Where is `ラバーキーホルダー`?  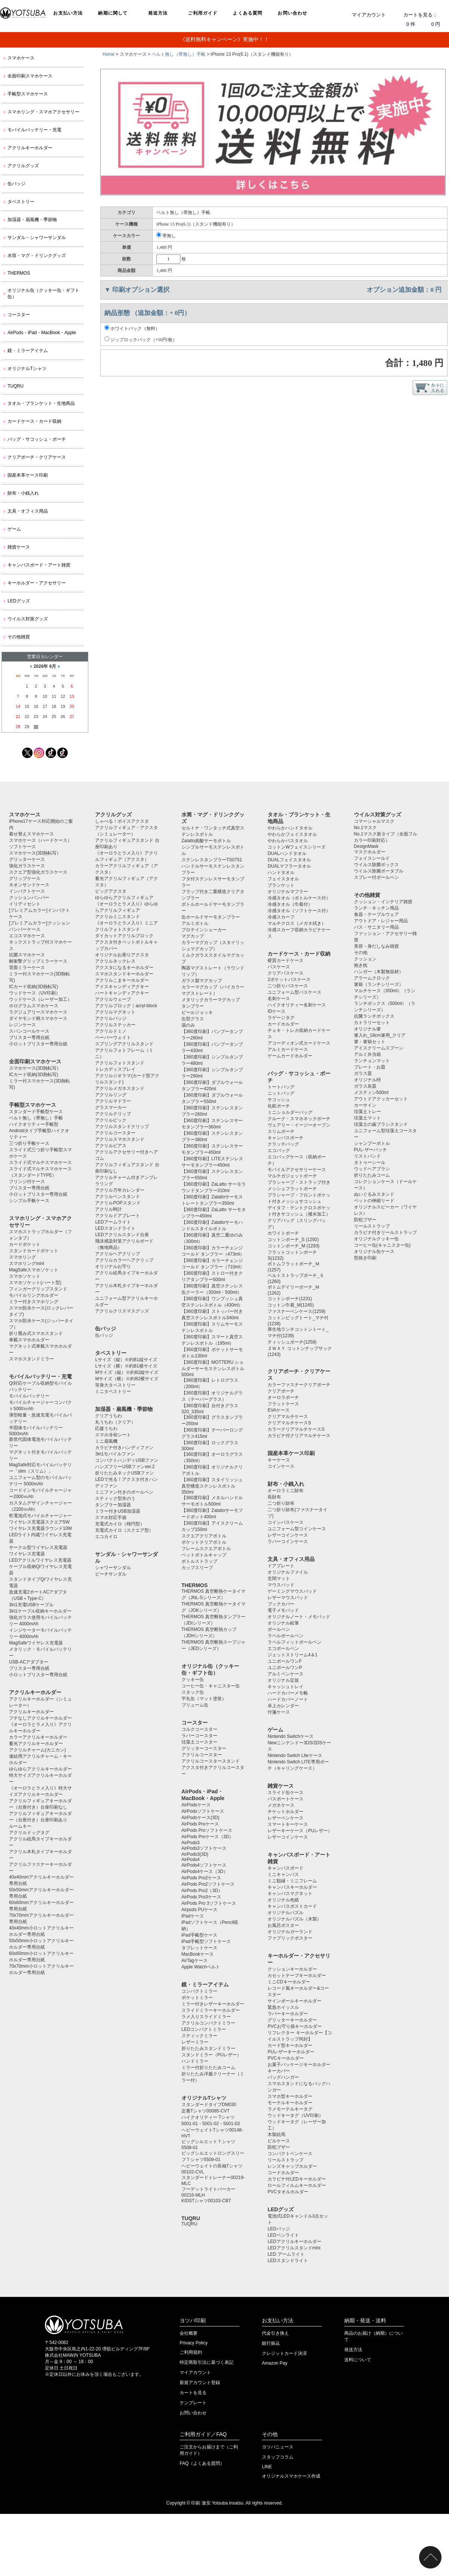
ラバーキーホルダー is located at coordinates (288, 2013).